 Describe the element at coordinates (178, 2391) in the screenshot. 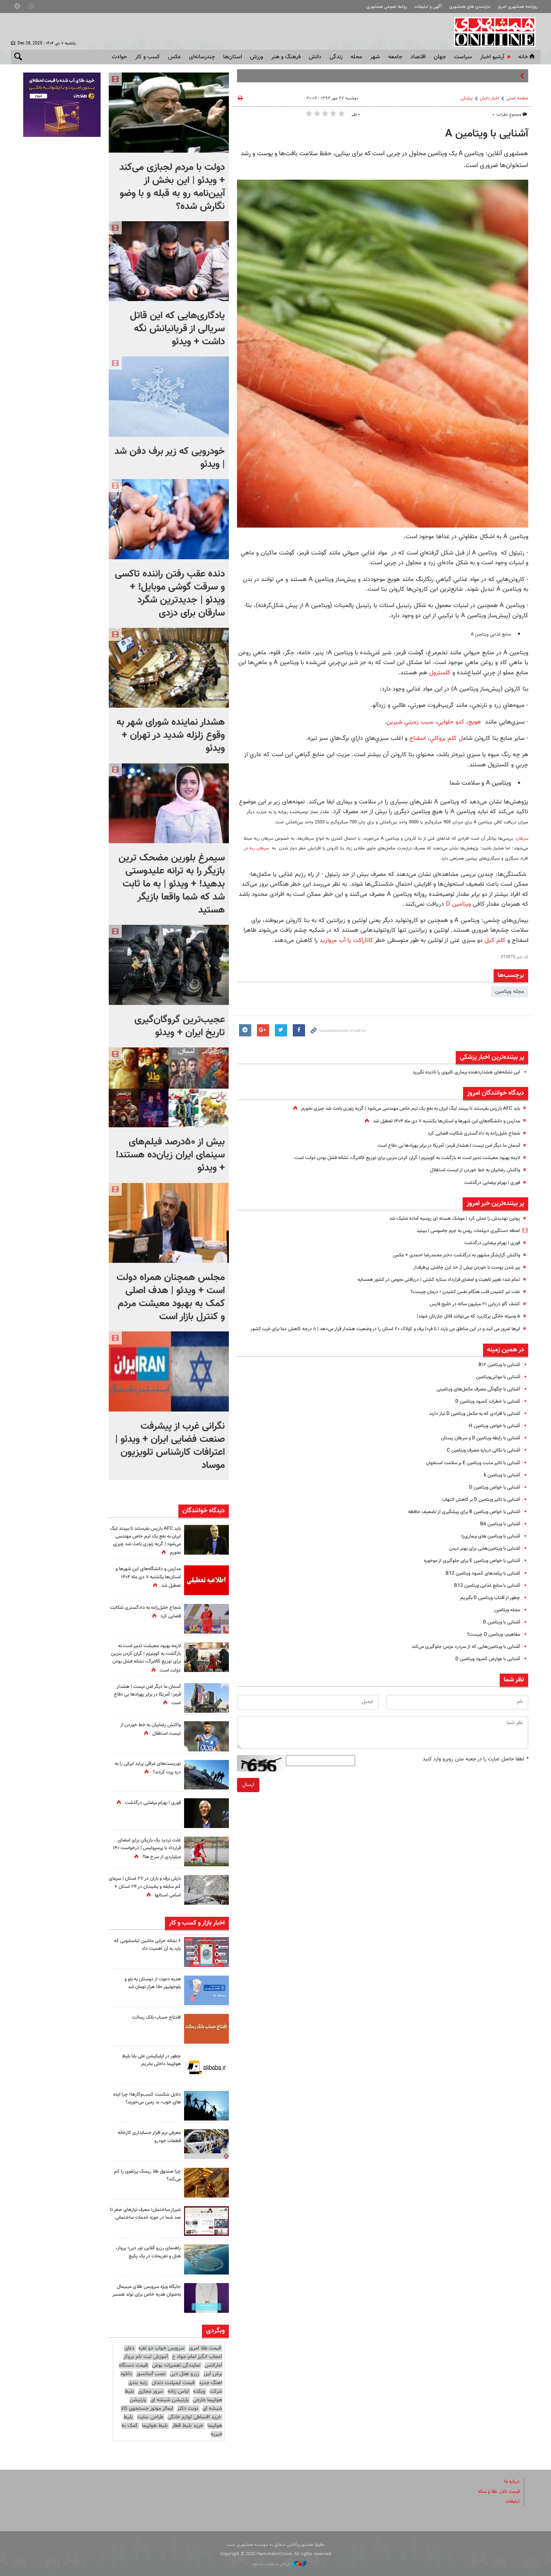

I see `لباس زنانه` at that location.